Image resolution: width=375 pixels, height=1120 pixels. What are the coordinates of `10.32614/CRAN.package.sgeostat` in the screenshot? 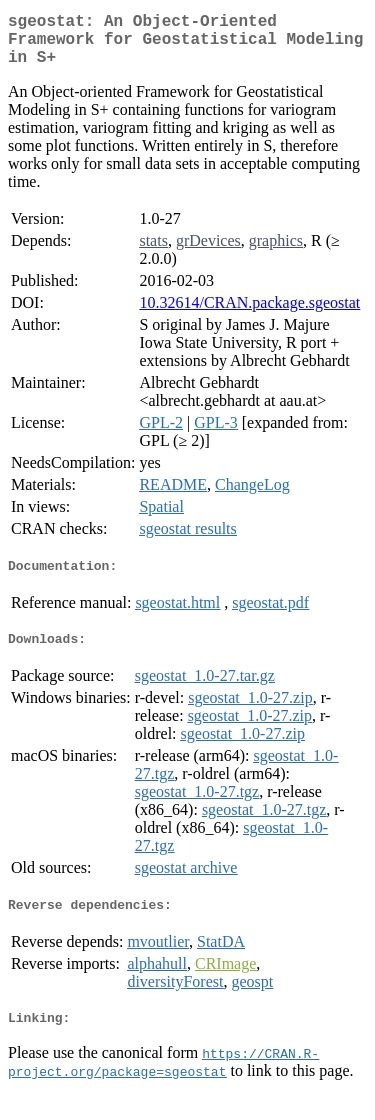 It's located at (249, 314).